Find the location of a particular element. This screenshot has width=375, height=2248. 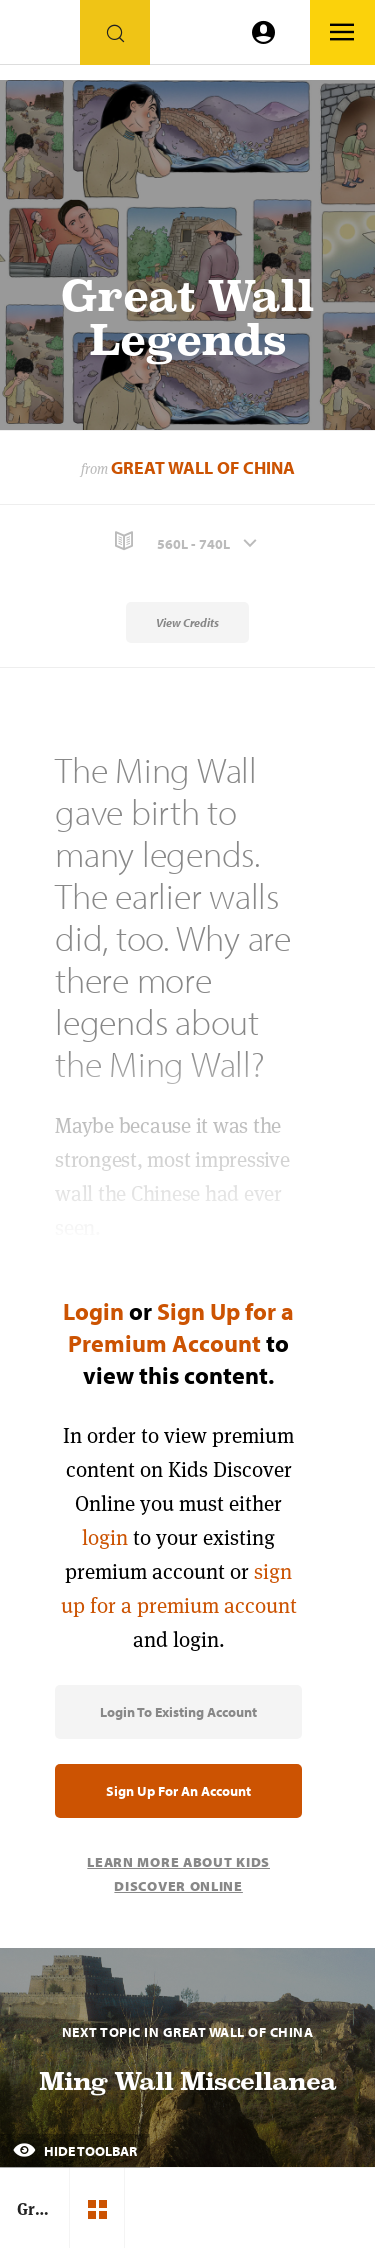

Login is located at coordinates (93, 1311).